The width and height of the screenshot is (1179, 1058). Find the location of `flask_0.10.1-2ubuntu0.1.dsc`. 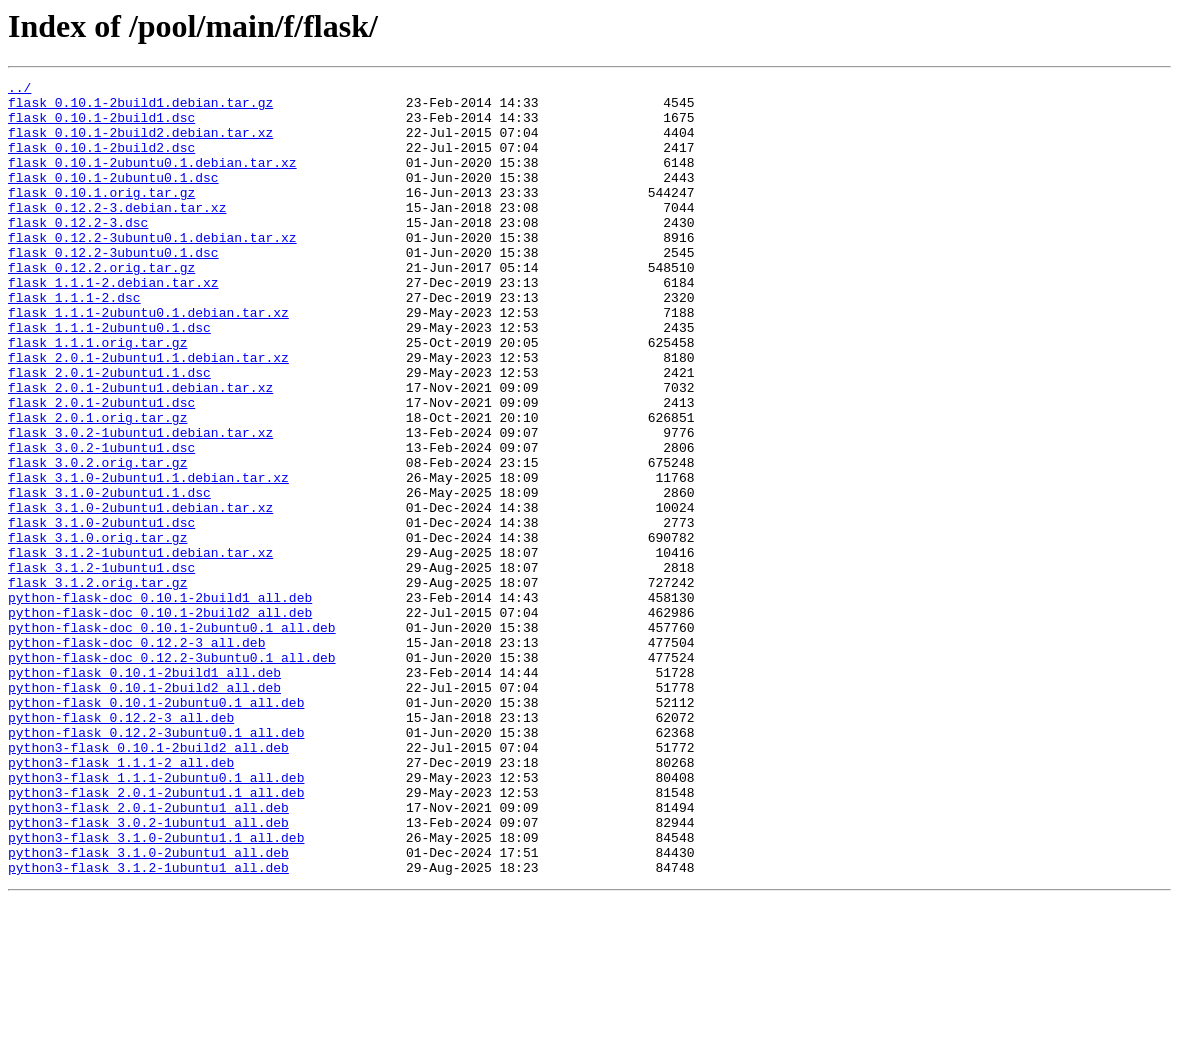

flask_0.10.1-2ubuntu0.1.dsc is located at coordinates (113, 198).